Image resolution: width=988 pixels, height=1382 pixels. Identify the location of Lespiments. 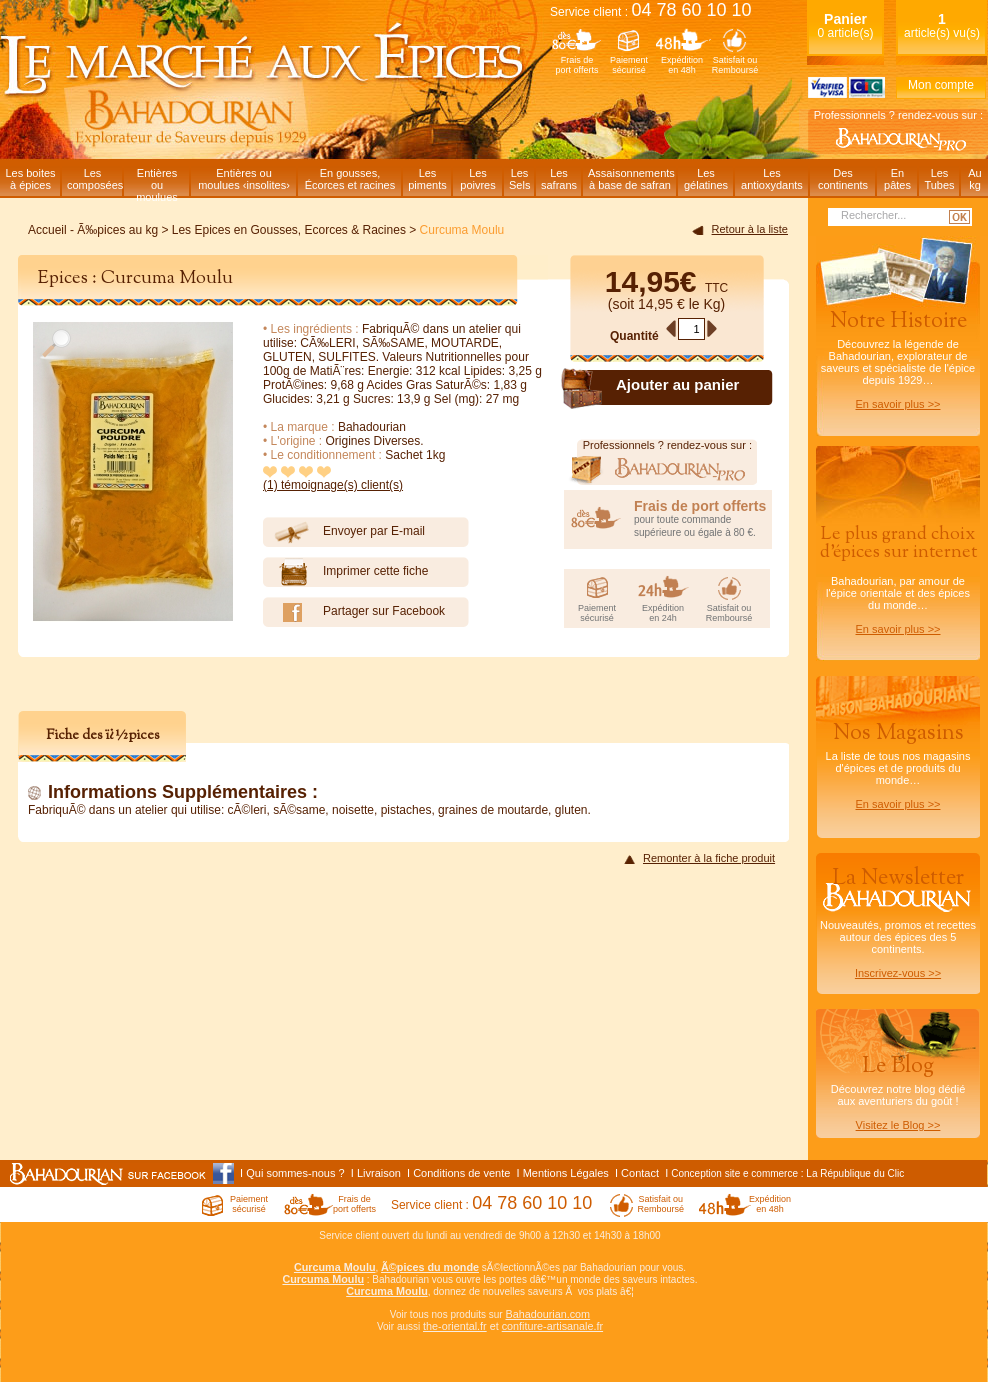
(427, 179).